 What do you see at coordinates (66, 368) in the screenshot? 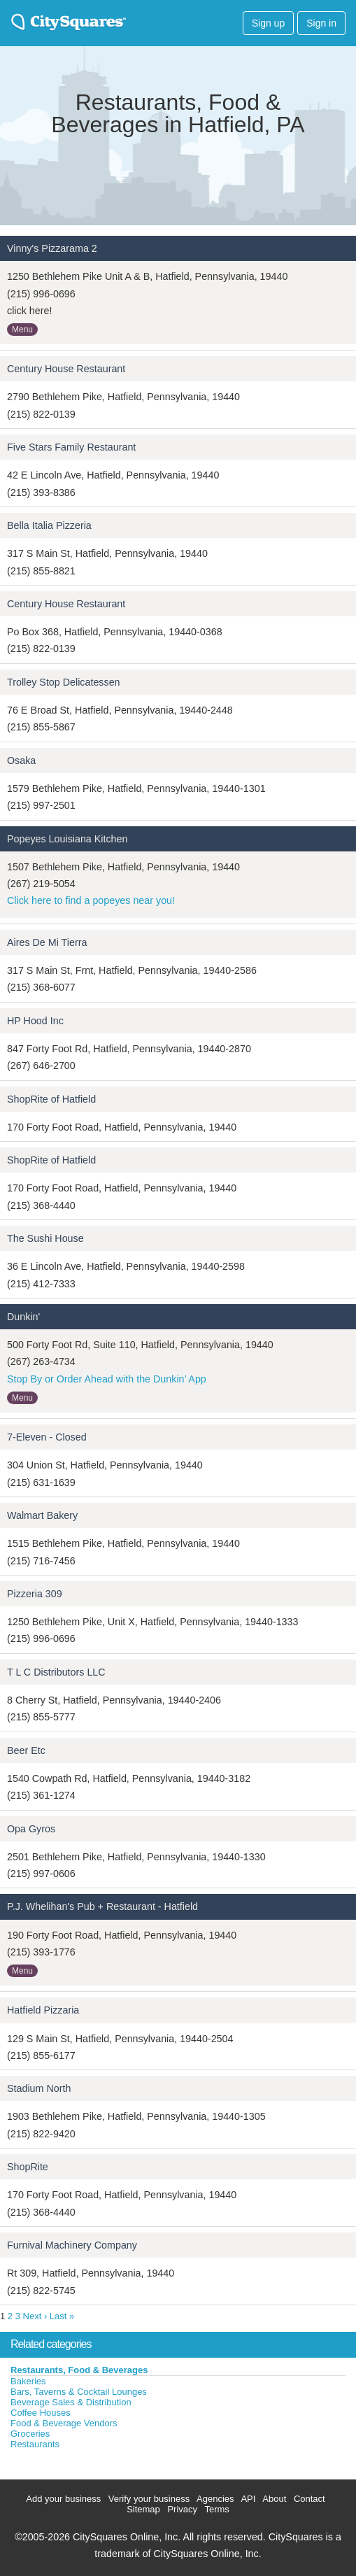
I see `Century House Restaurant` at bounding box center [66, 368].